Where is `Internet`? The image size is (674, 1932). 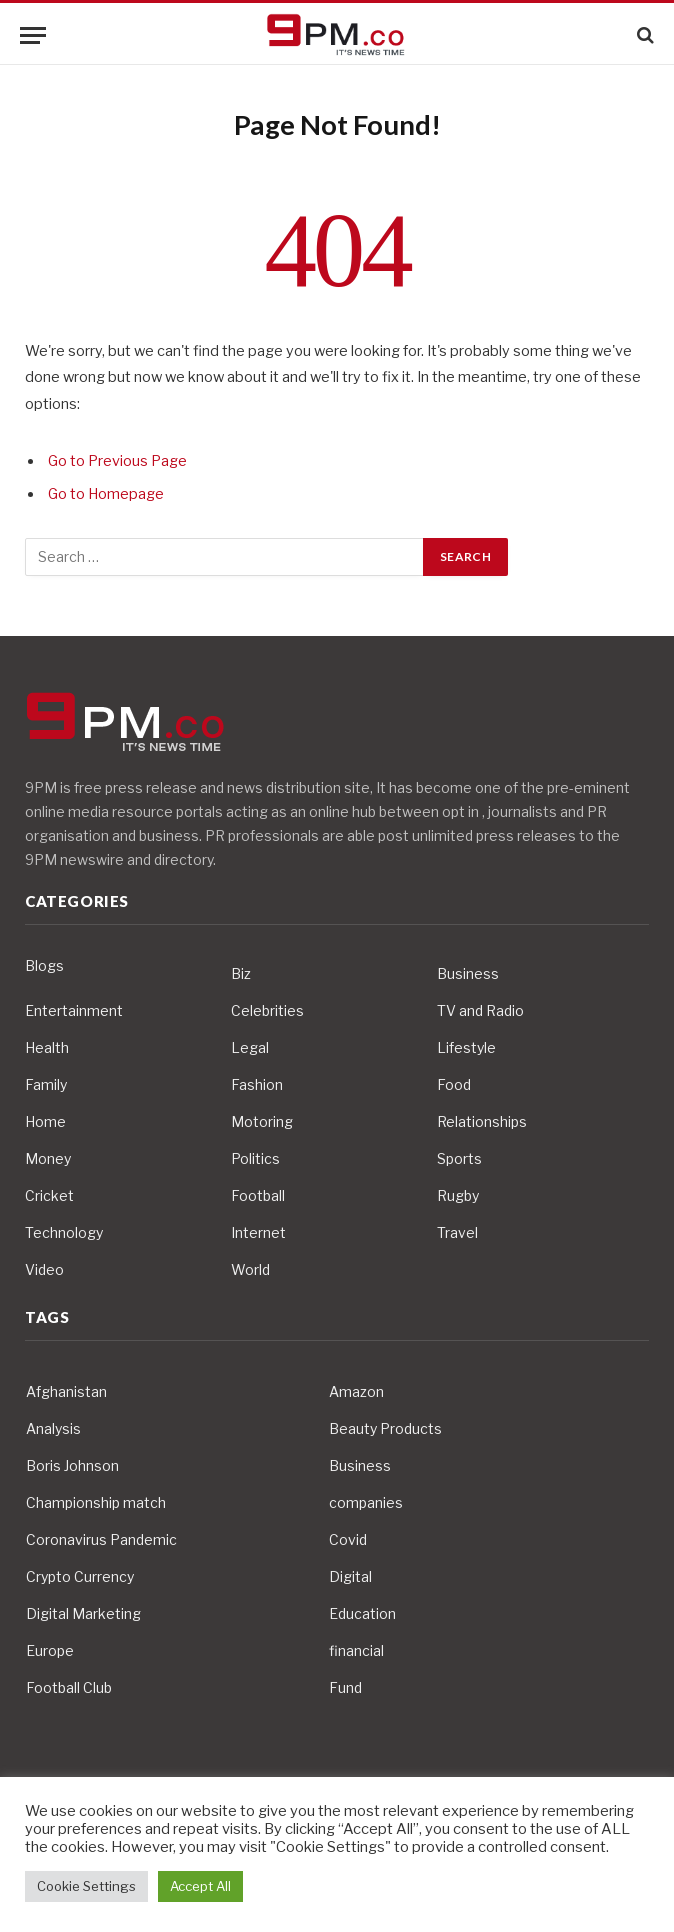
Internet is located at coordinates (258, 1232).